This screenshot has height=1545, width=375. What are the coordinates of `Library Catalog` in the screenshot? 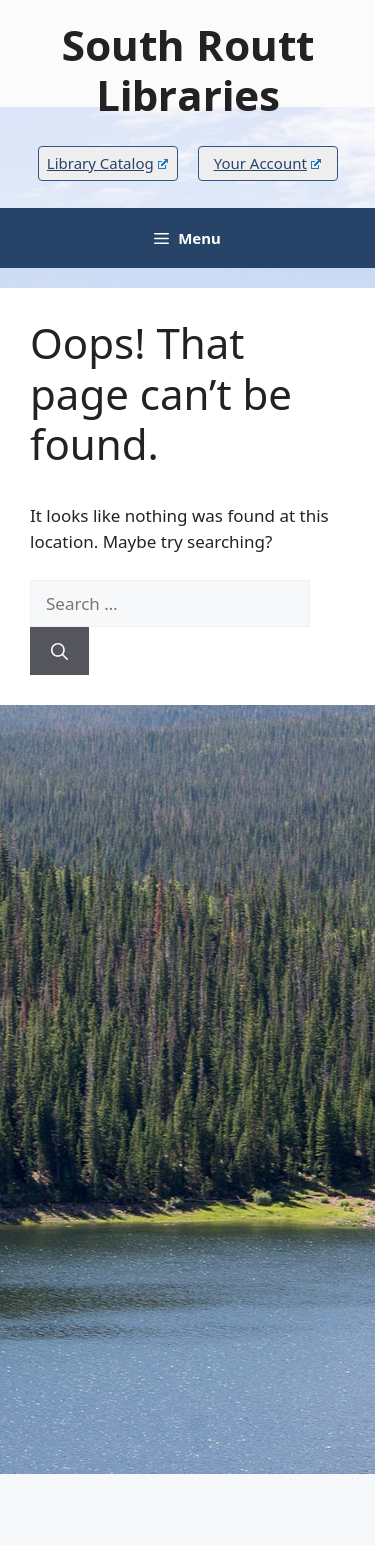 It's located at (107, 163).